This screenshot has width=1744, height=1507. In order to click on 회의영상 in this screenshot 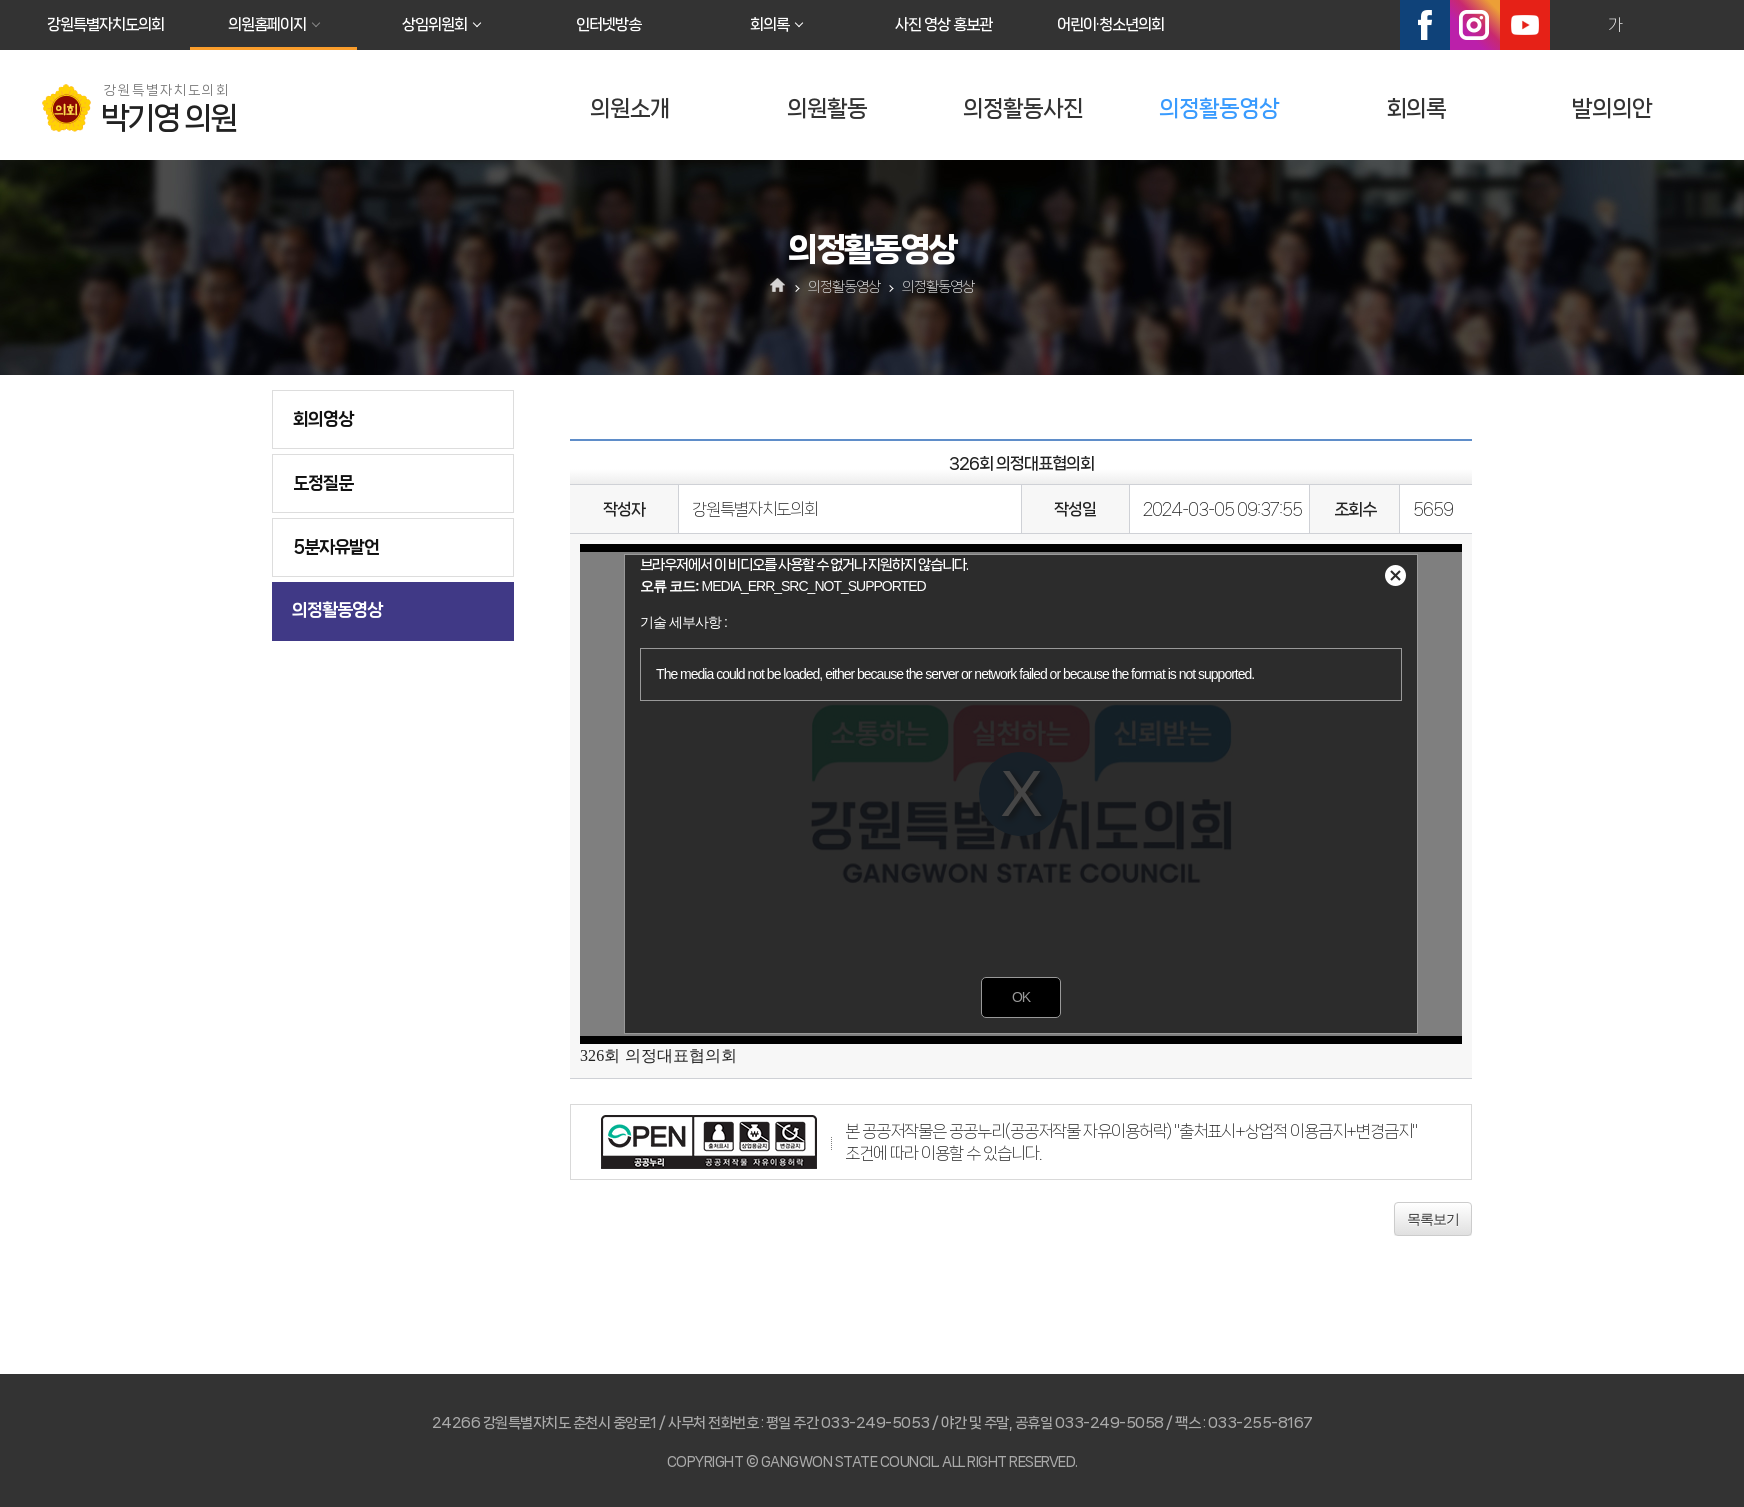, I will do `click(323, 419)`.